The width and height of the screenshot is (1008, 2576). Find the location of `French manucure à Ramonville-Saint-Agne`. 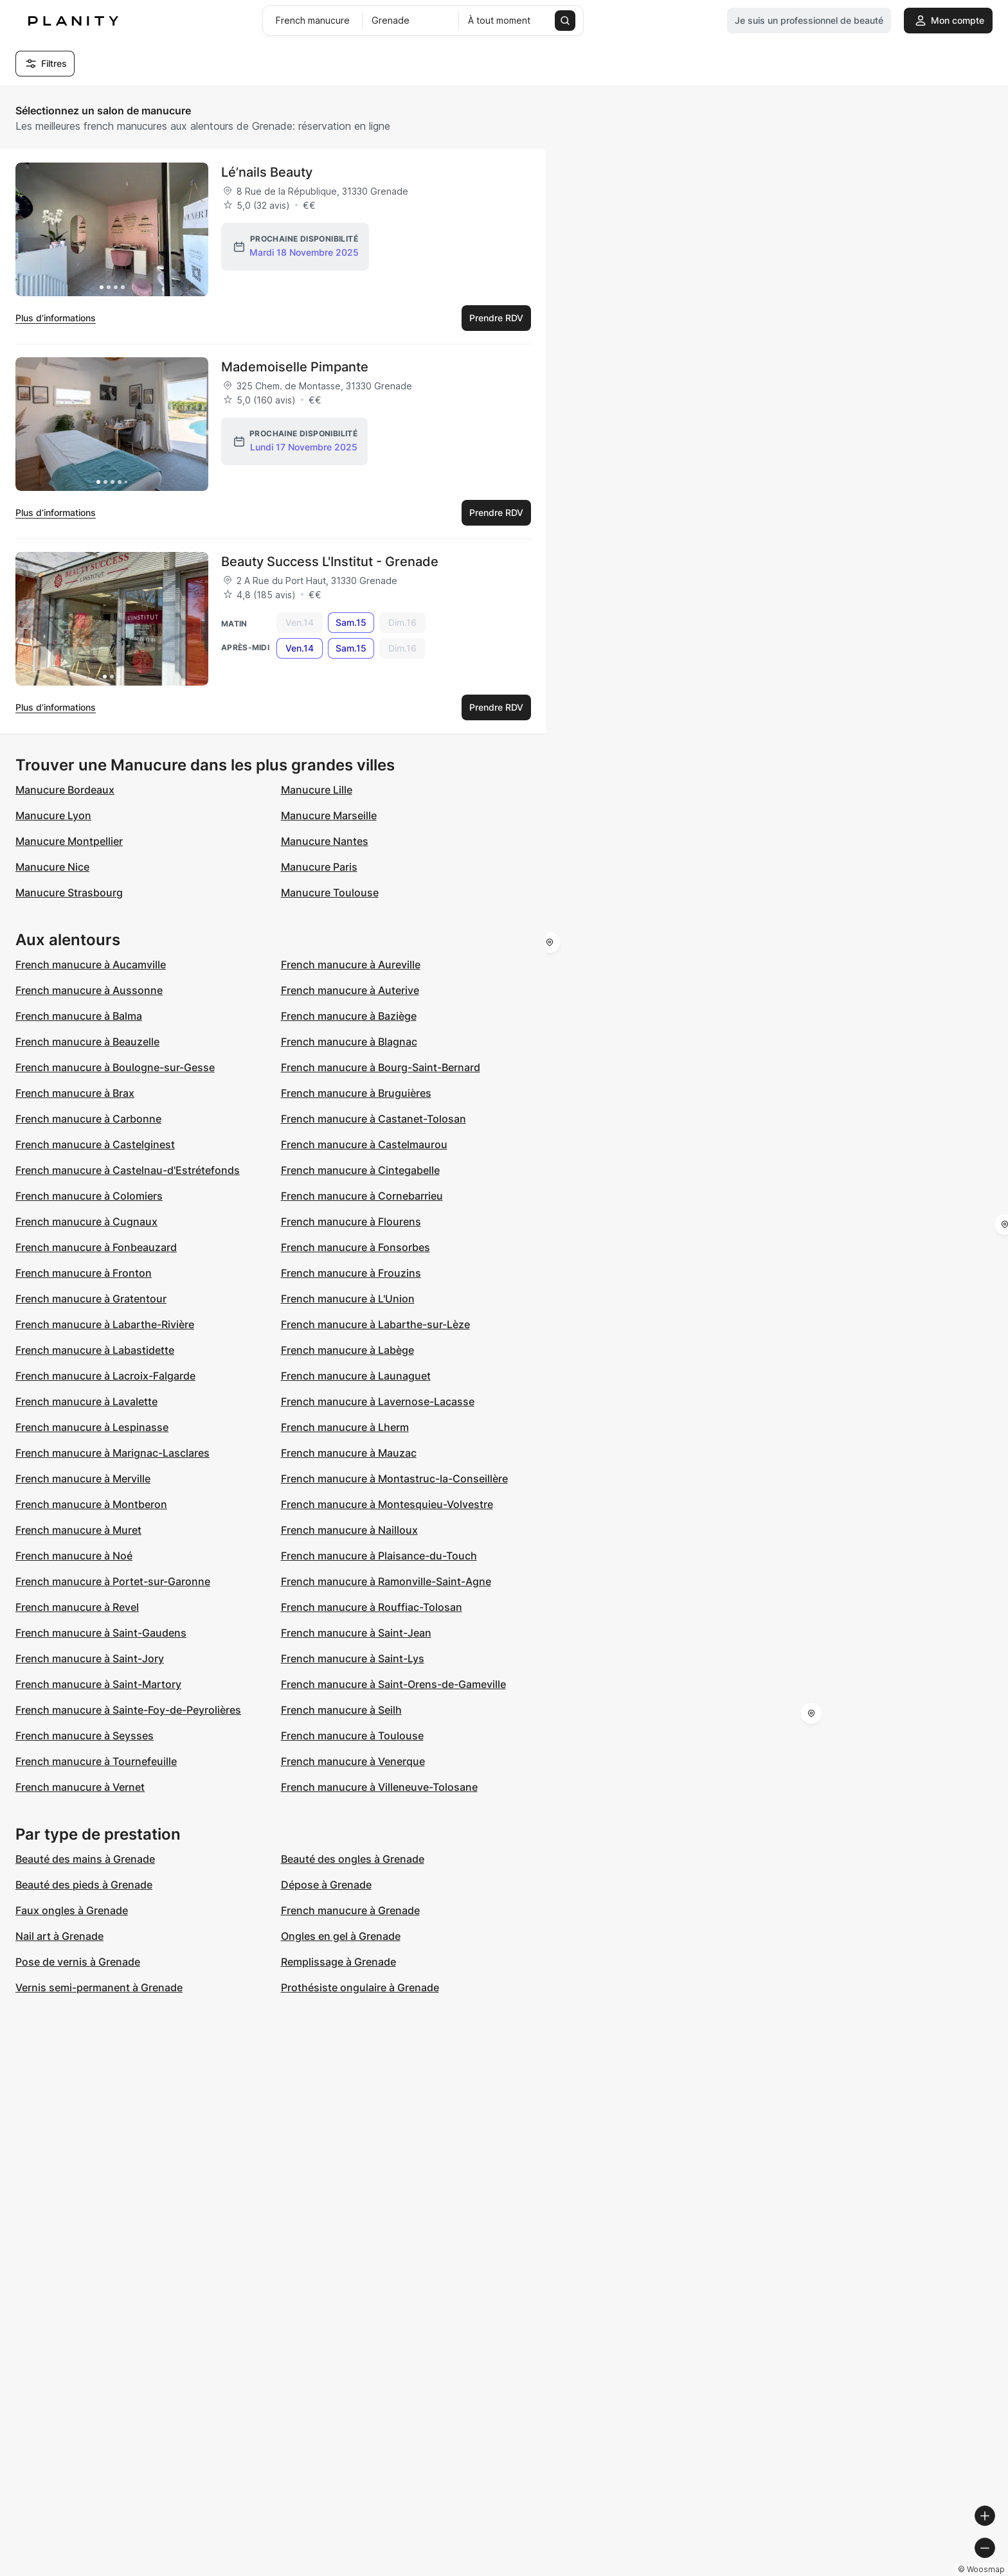

French manucure à Ramonville-Saint-Agne is located at coordinates (386, 1581).